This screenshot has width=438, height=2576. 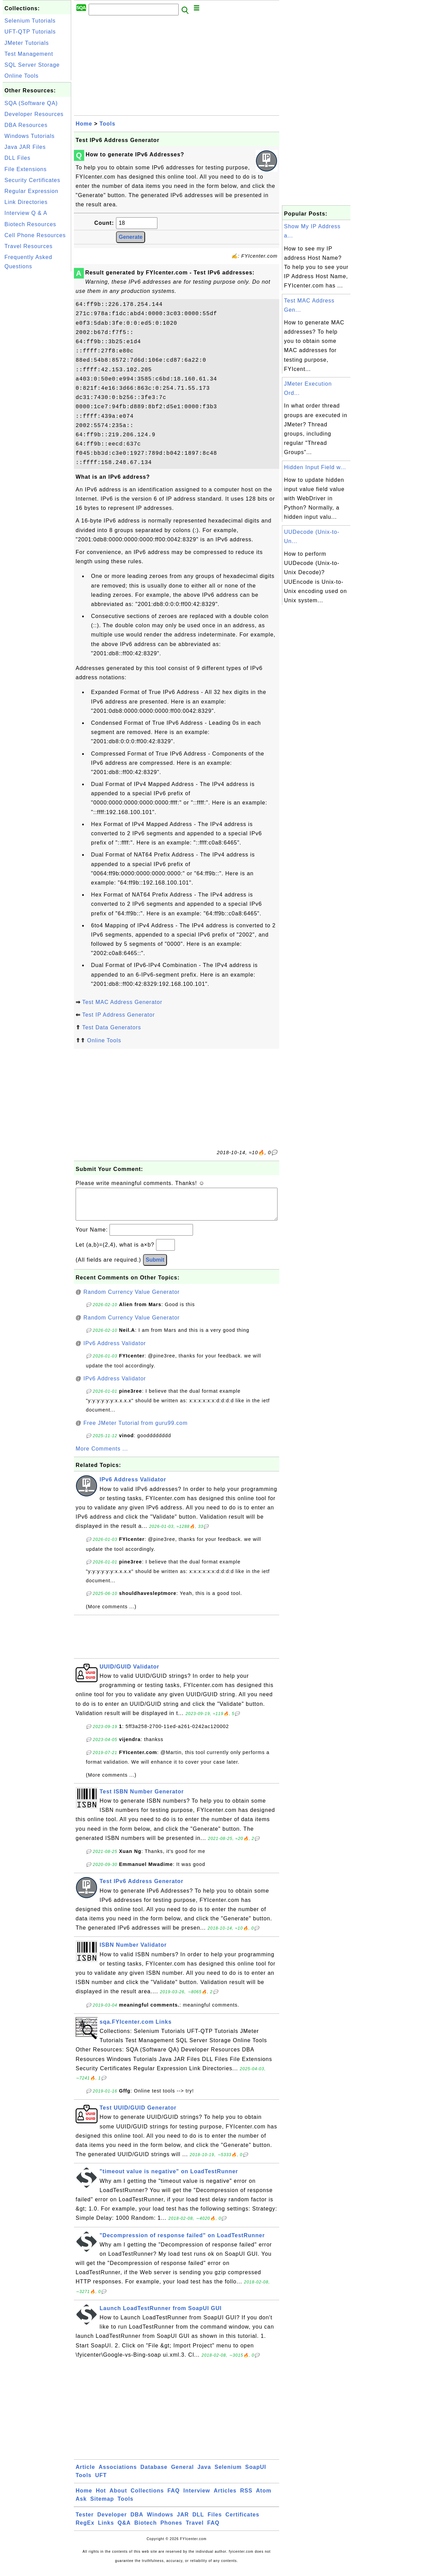 I want to click on RSS, so click(x=246, y=2497).